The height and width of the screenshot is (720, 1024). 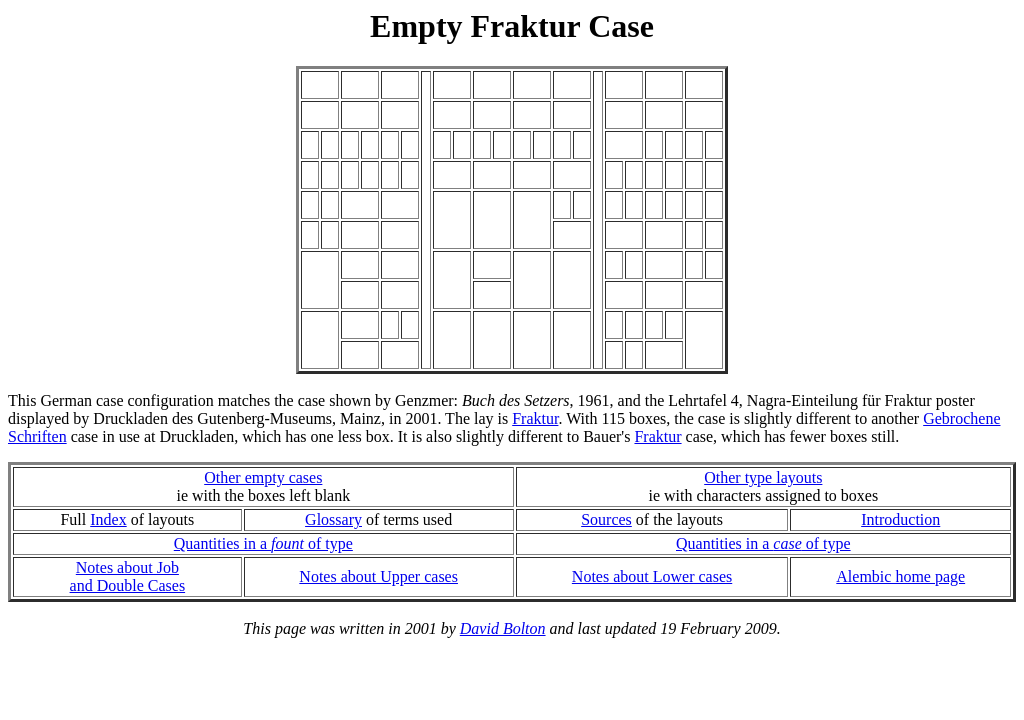 What do you see at coordinates (108, 519) in the screenshot?
I see `Index` at bounding box center [108, 519].